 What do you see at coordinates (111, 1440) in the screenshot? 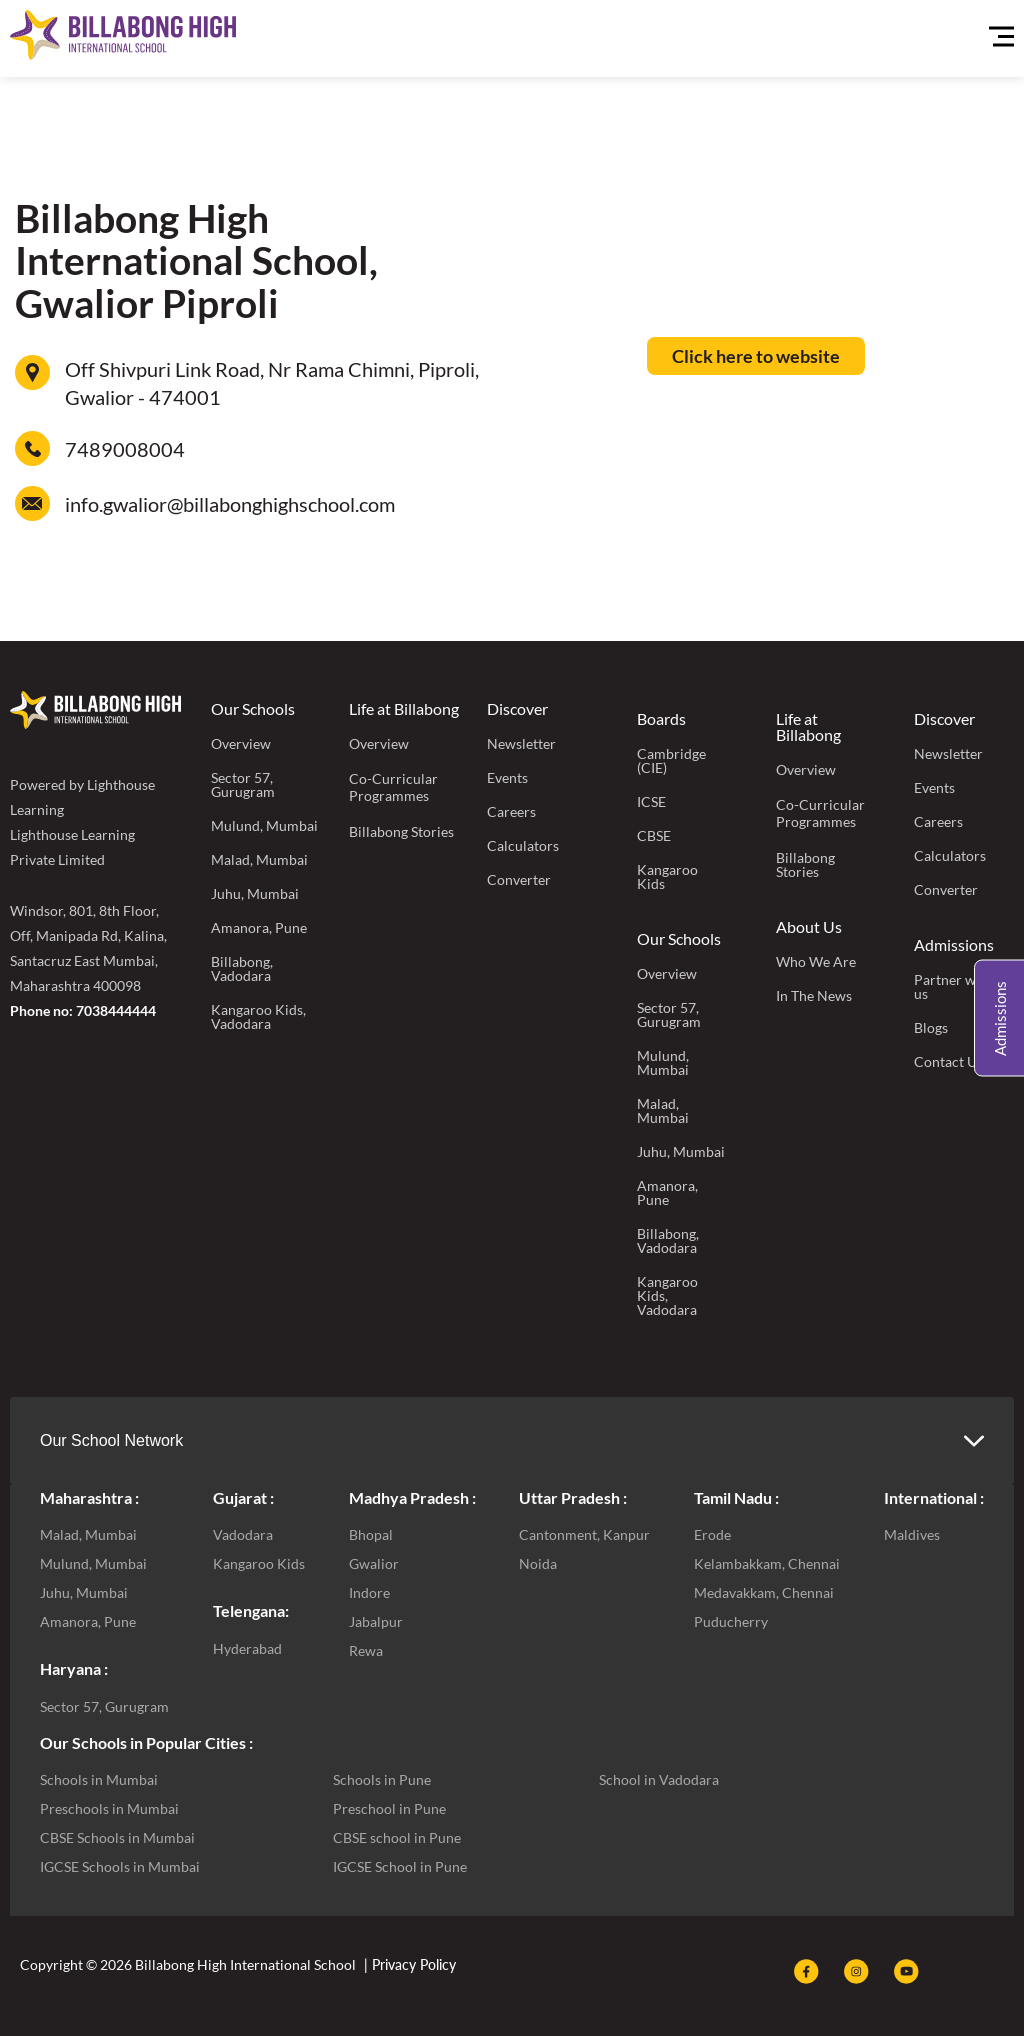
I see `Our School Network` at bounding box center [111, 1440].